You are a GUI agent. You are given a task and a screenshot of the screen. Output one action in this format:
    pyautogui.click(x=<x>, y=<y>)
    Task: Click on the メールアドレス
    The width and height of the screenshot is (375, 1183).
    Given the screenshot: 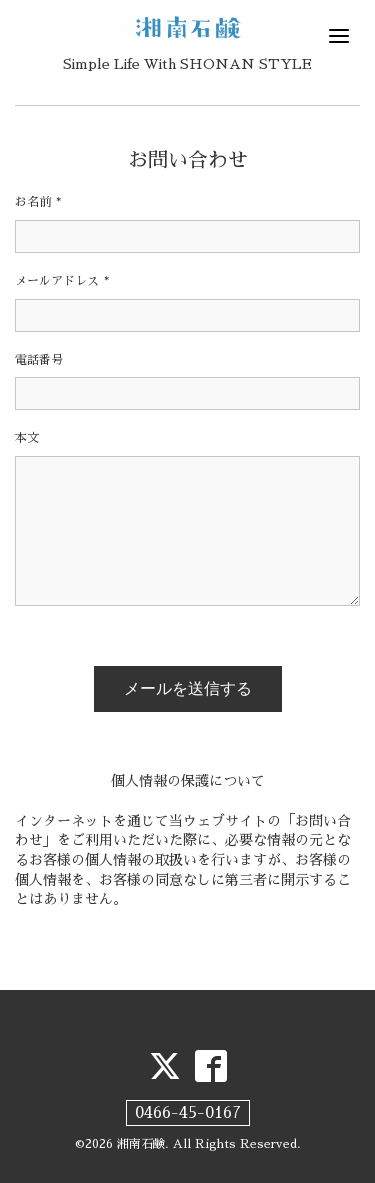 What is the action you would take?
    pyautogui.click(x=62, y=281)
    